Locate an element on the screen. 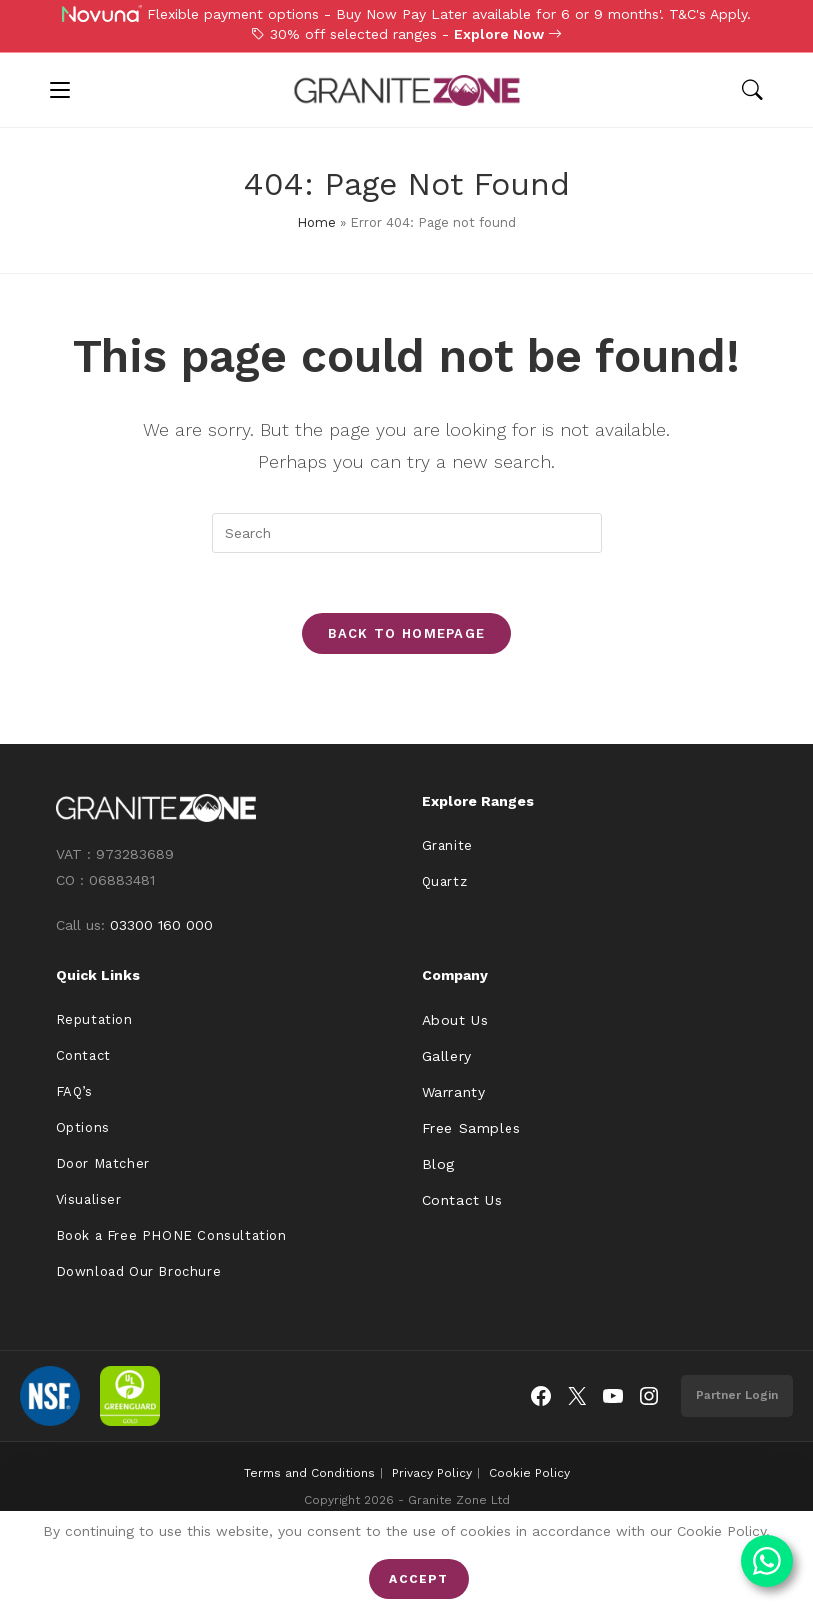 Image resolution: width=813 pixels, height=1607 pixels. FAQ’s is located at coordinates (74, 1091).